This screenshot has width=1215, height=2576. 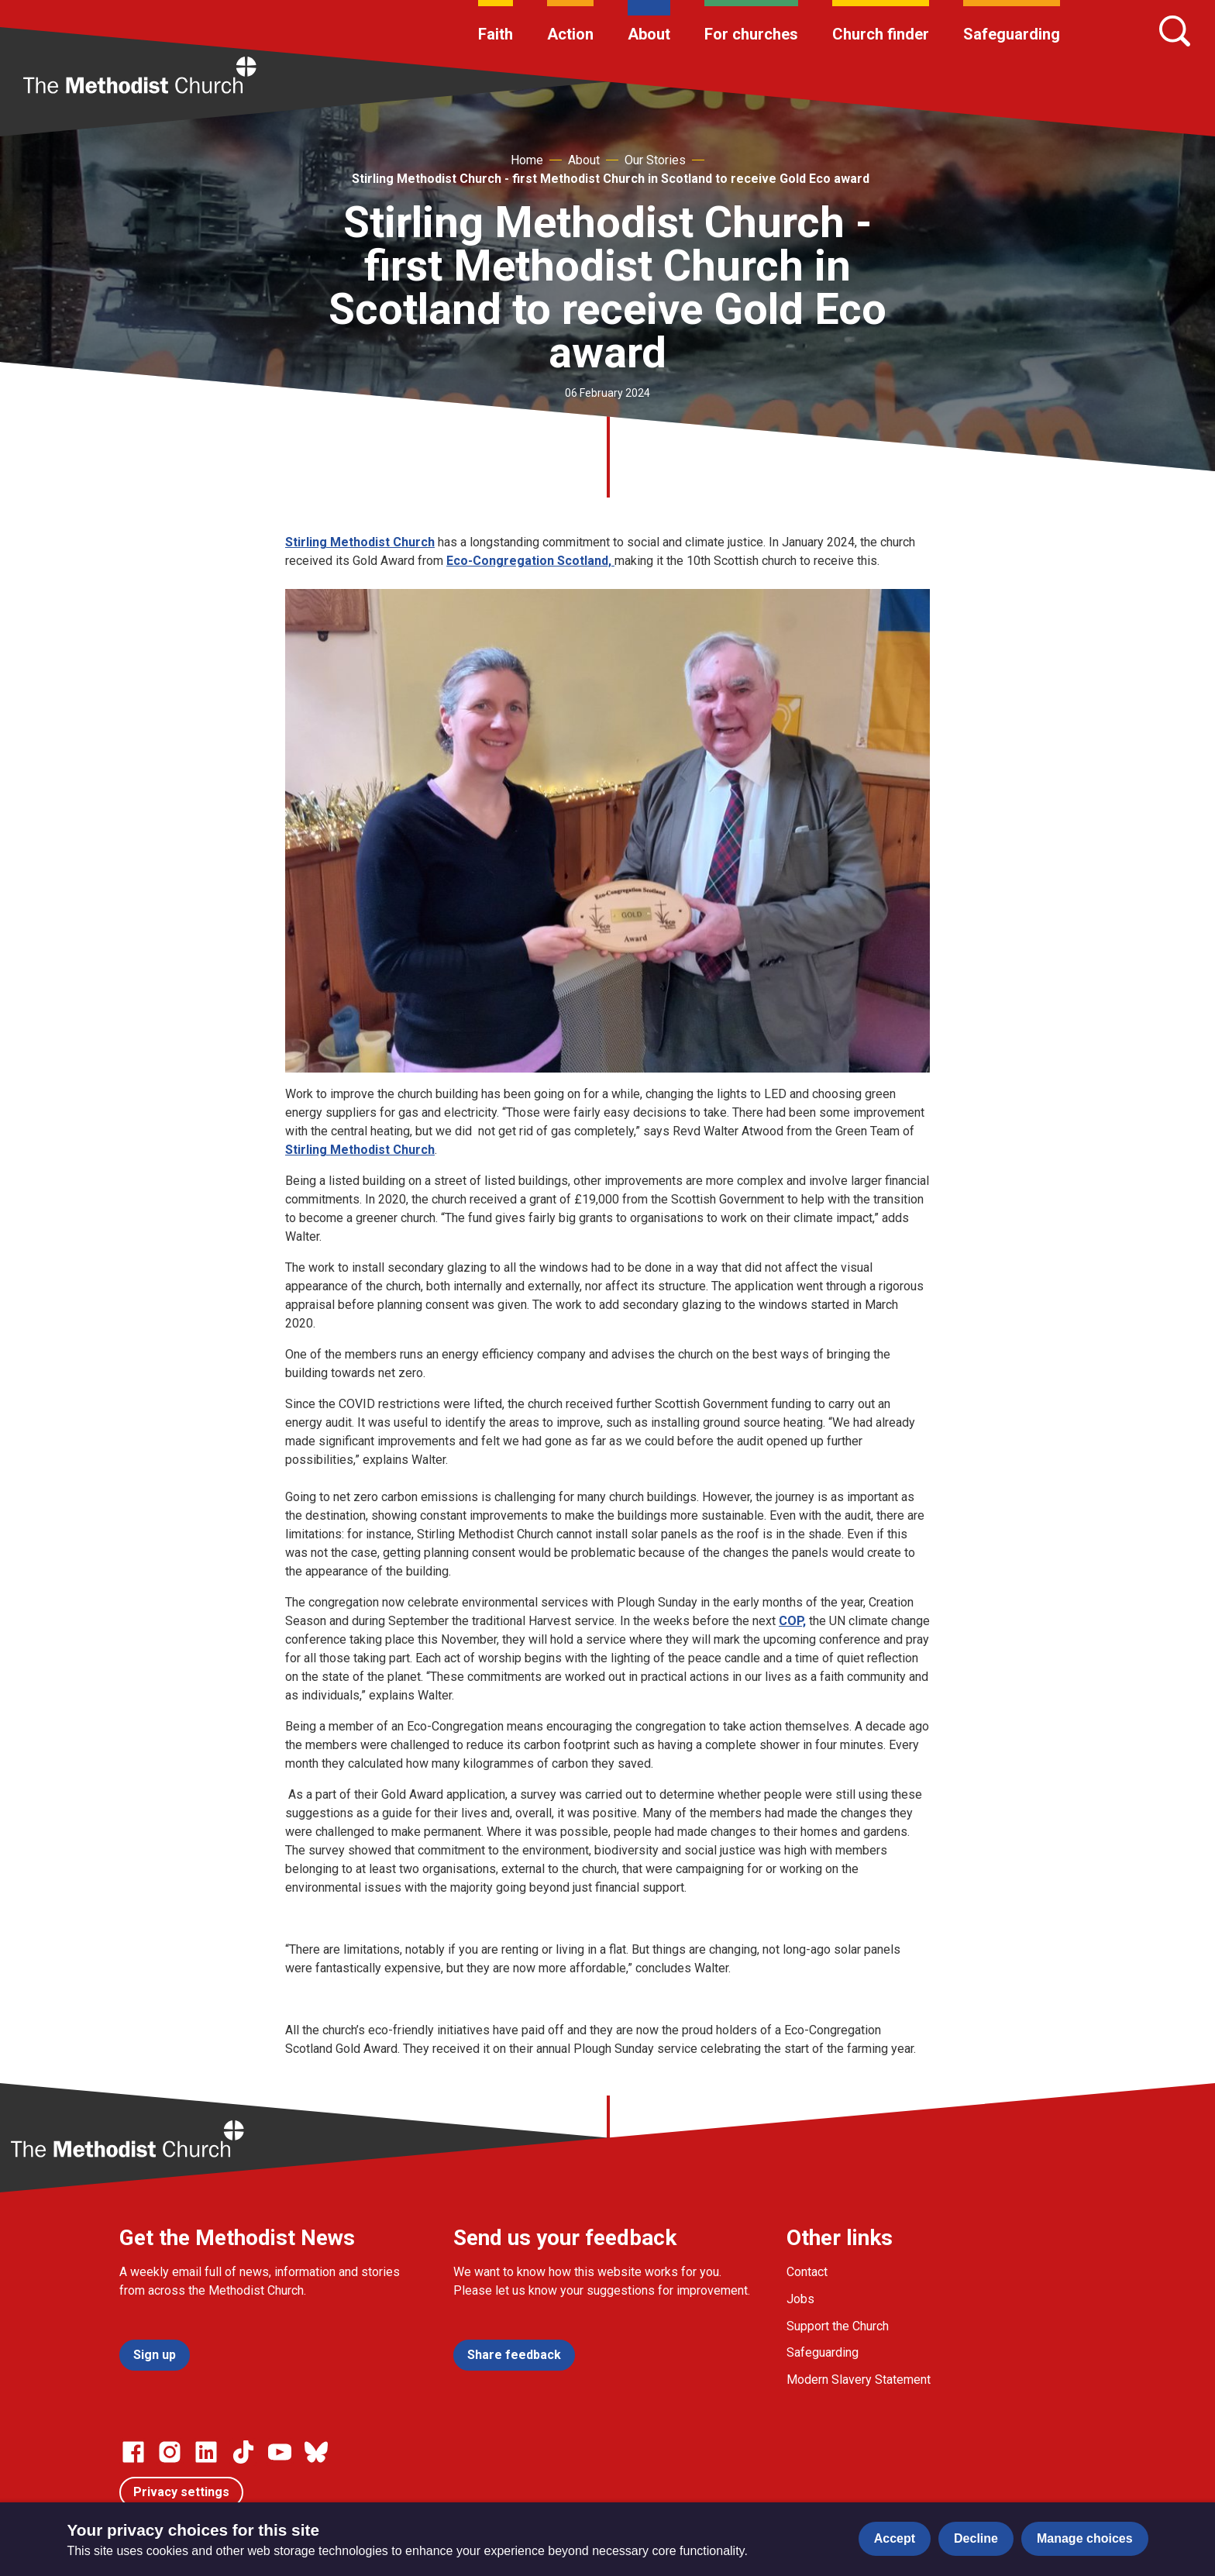 I want to click on Accept, so click(x=894, y=2538).